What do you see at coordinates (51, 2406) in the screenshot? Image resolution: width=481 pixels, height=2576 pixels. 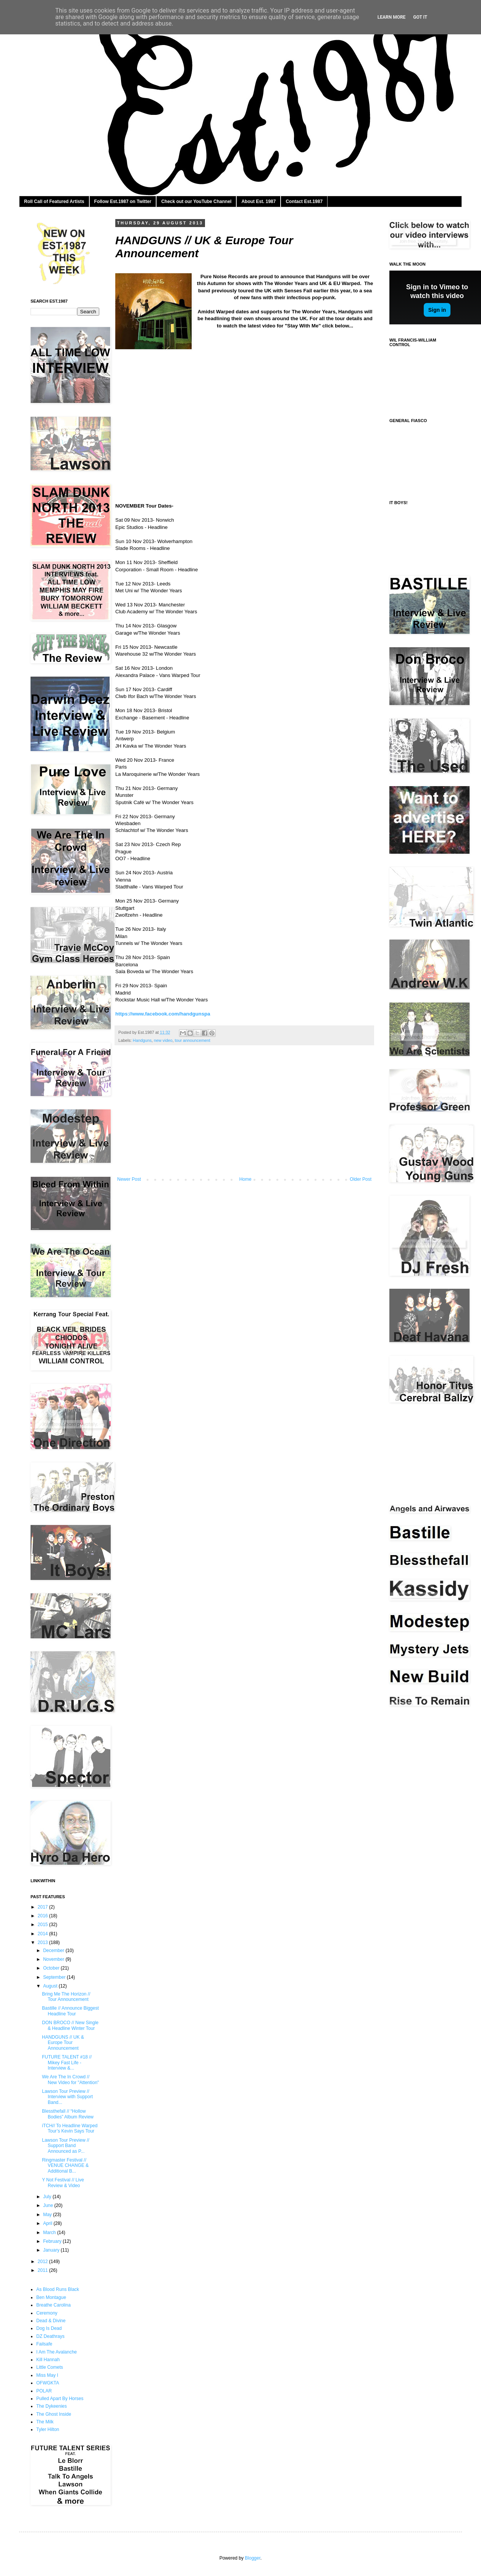 I see `The Dykeenies` at bounding box center [51, 2406].